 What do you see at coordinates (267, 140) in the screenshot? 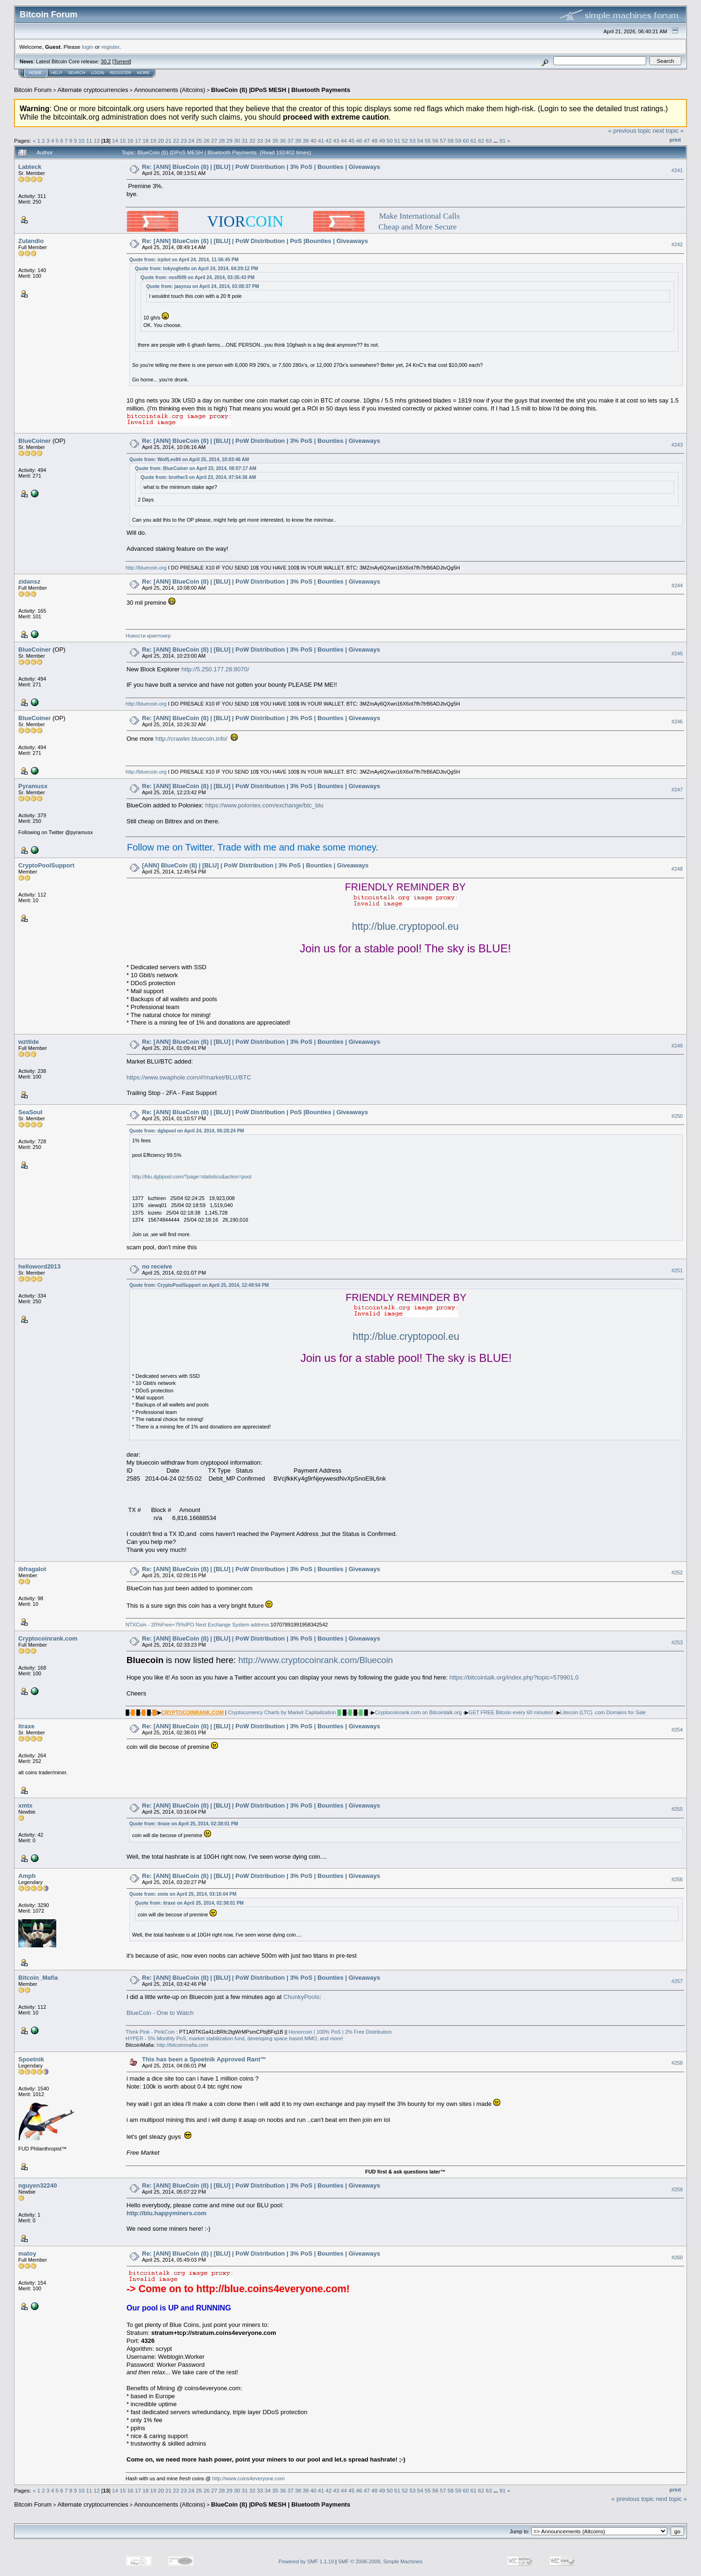
I see `34` at bounding box center [267, 140].